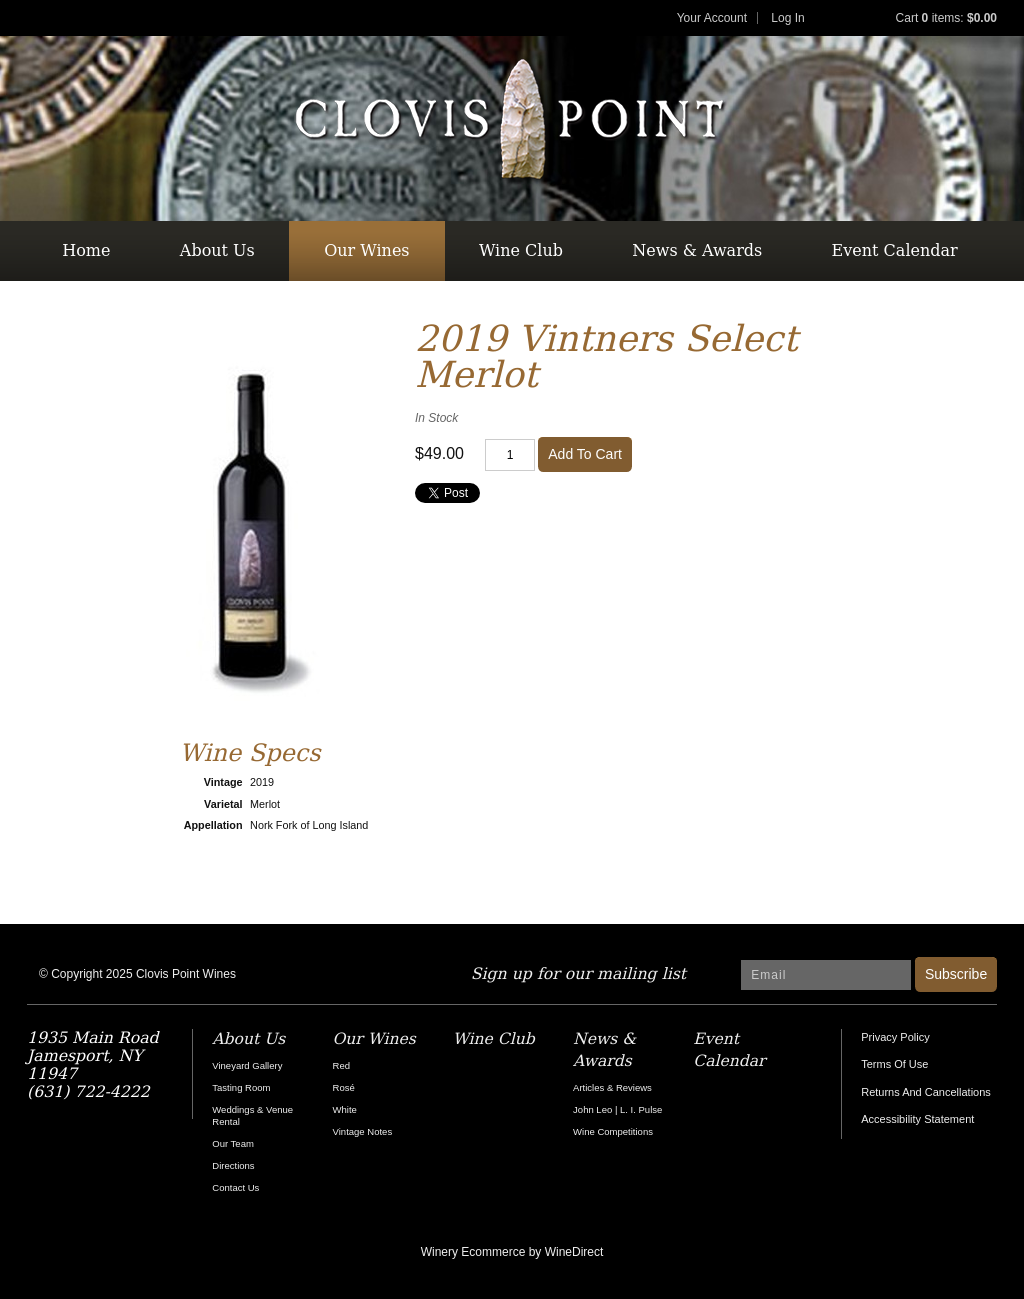  Describe the element at coordinates (617, 1109) in the screenshot. I see `John Leo | L. I. Pulse` at that location.